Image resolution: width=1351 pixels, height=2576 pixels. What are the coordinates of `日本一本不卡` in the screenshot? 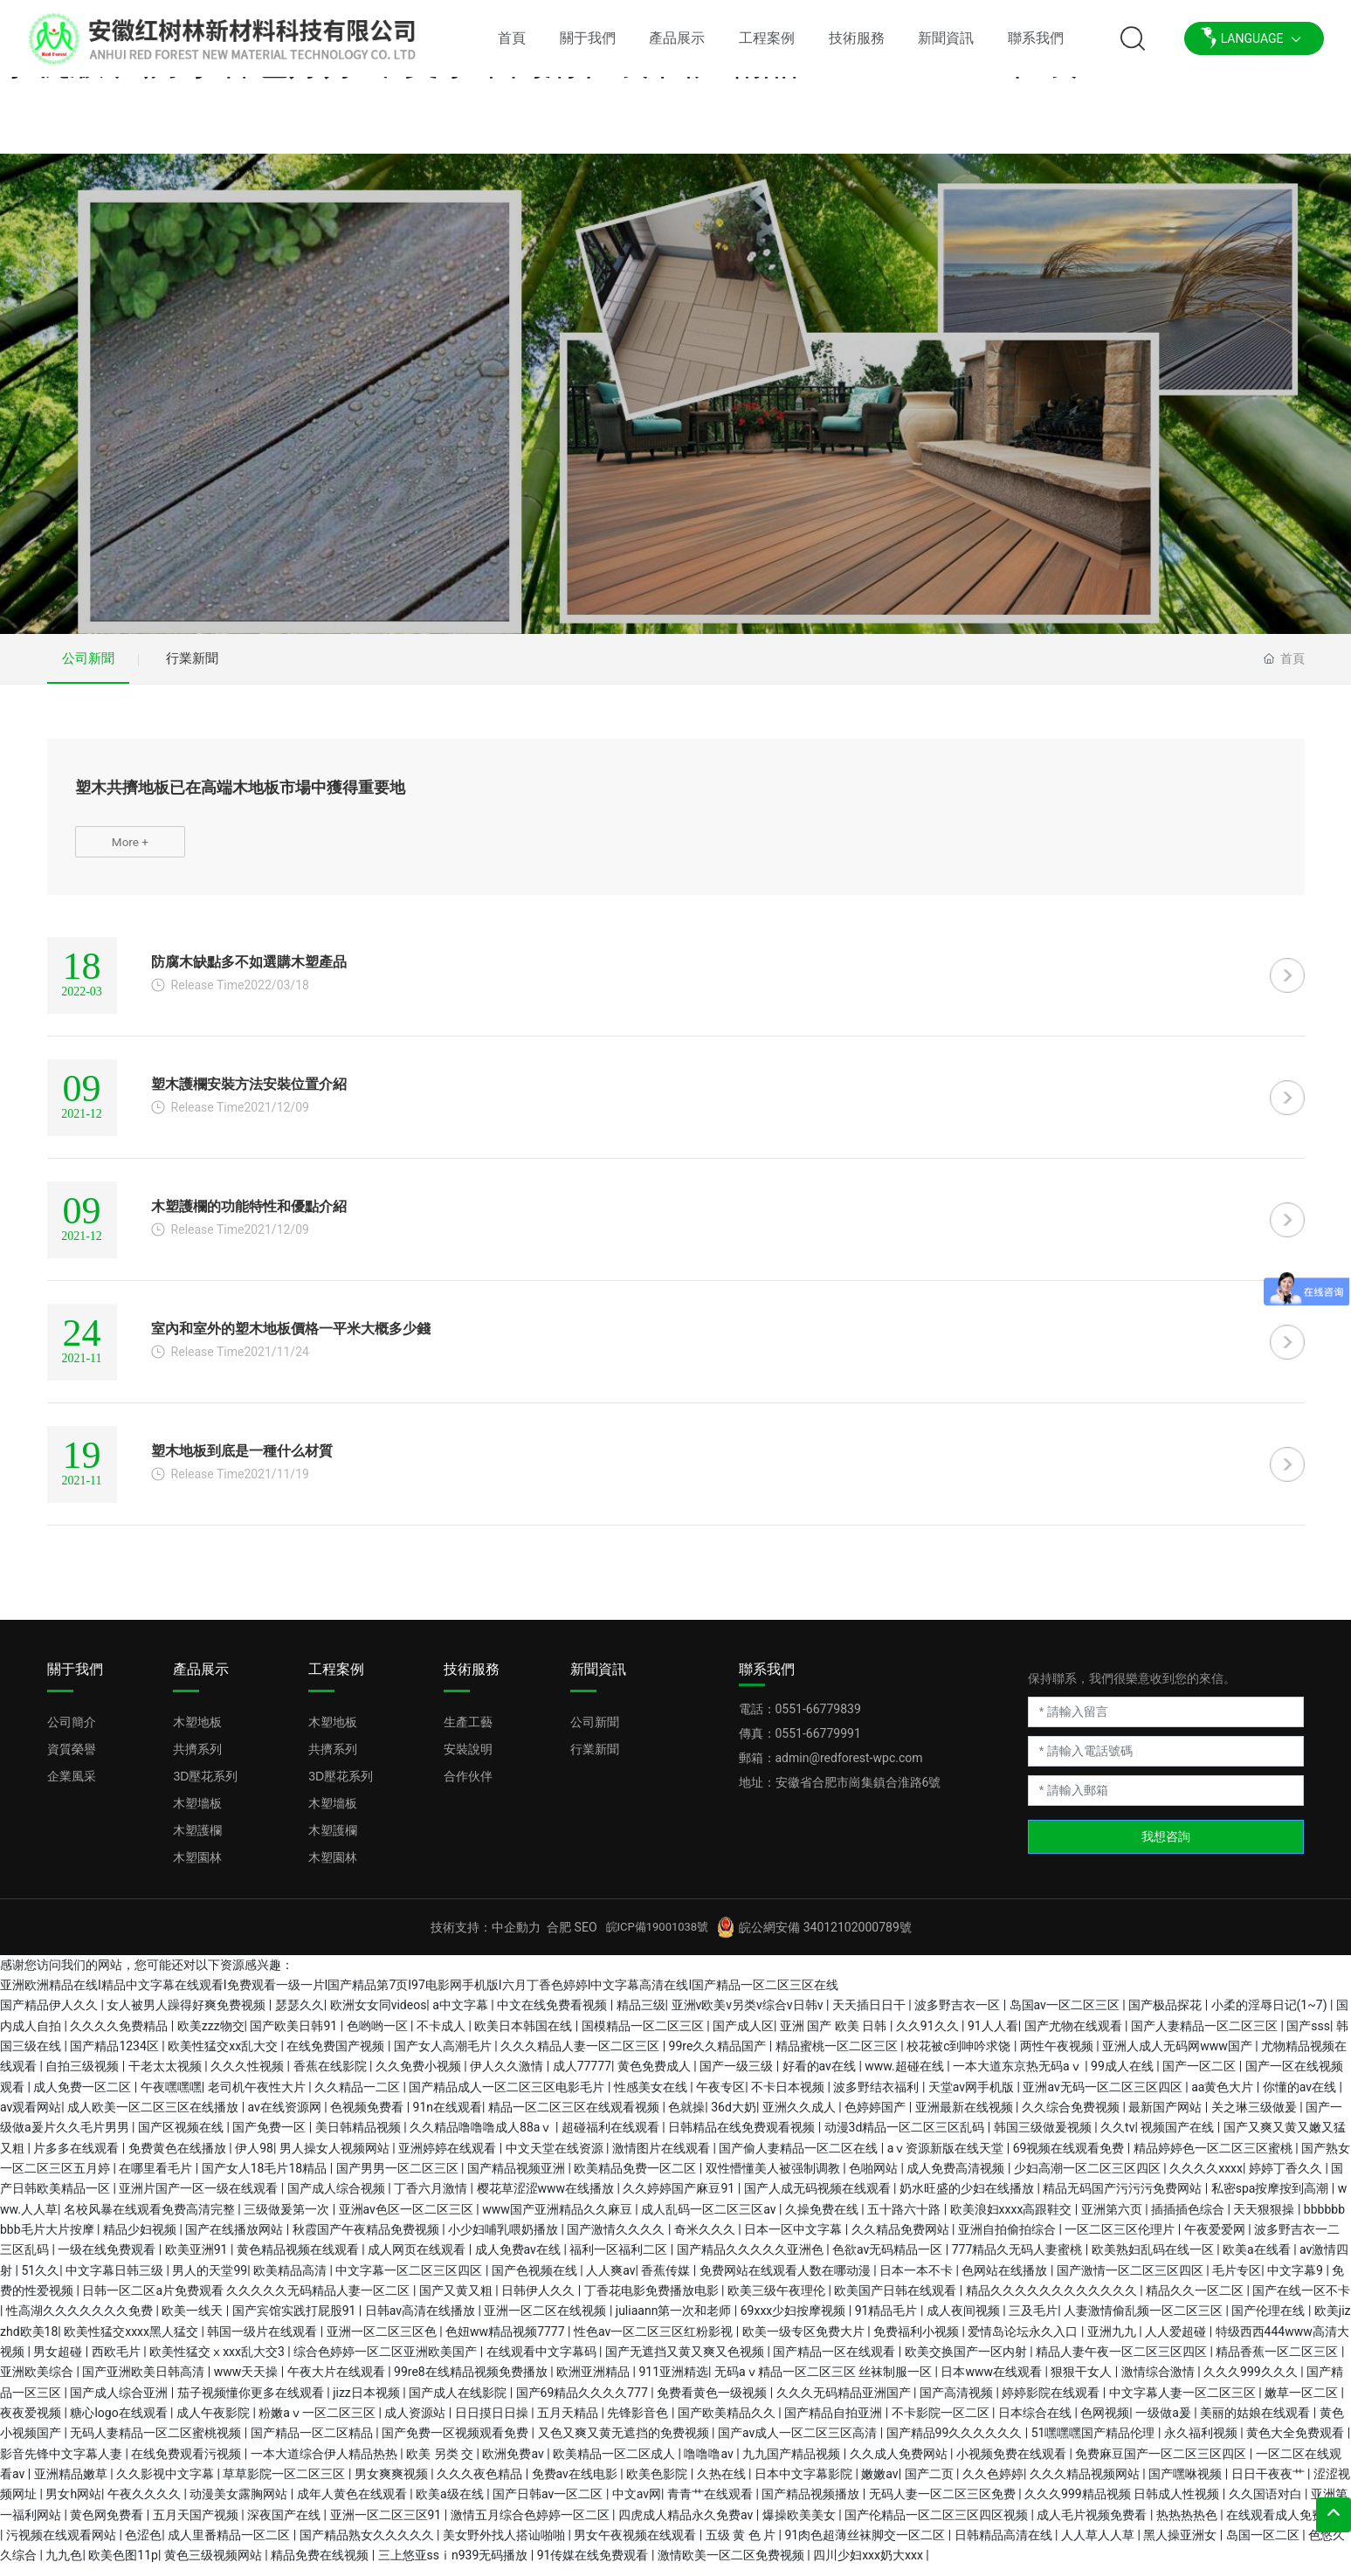 It's located at (917, 2280).